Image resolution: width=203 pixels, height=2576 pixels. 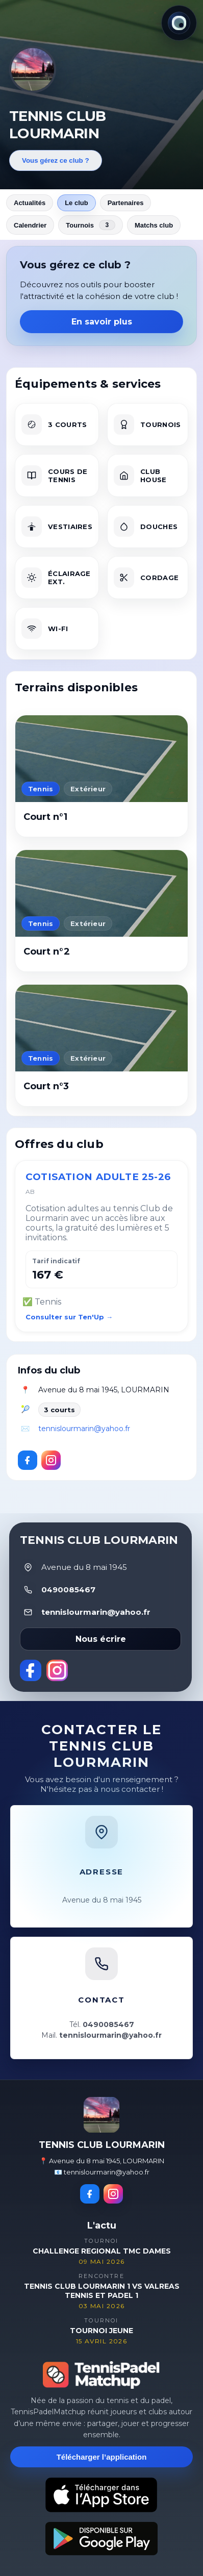 What do you see at coordinates (69, 1317) in the screenshot?
I see `Consulter sur Ten'Up →` at bounding box center [69, 1317].